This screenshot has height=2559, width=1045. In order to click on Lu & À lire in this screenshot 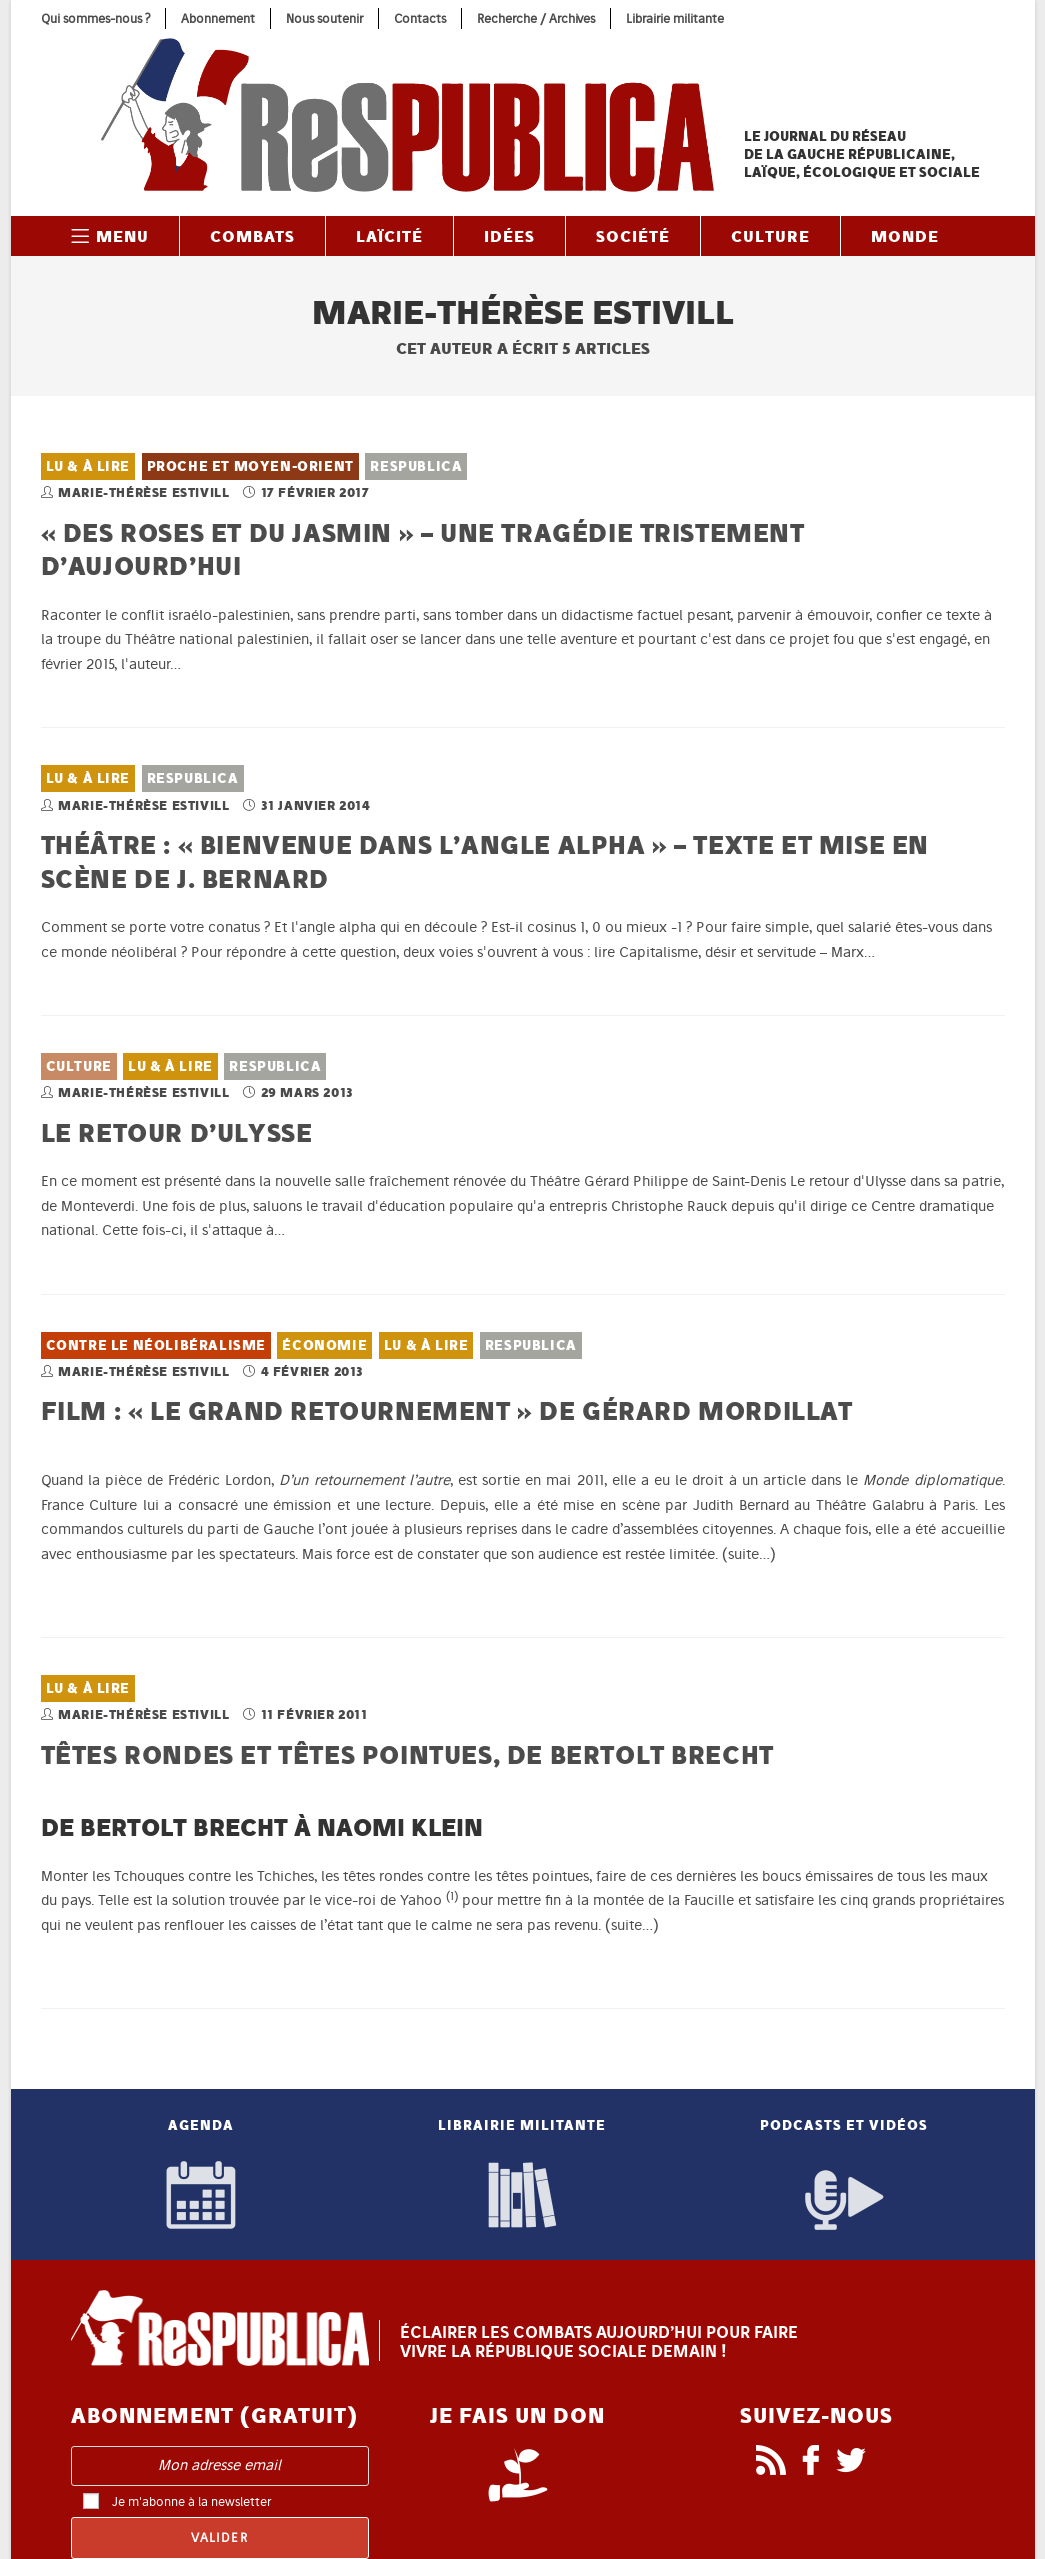, I will do `click(88, 466)`.